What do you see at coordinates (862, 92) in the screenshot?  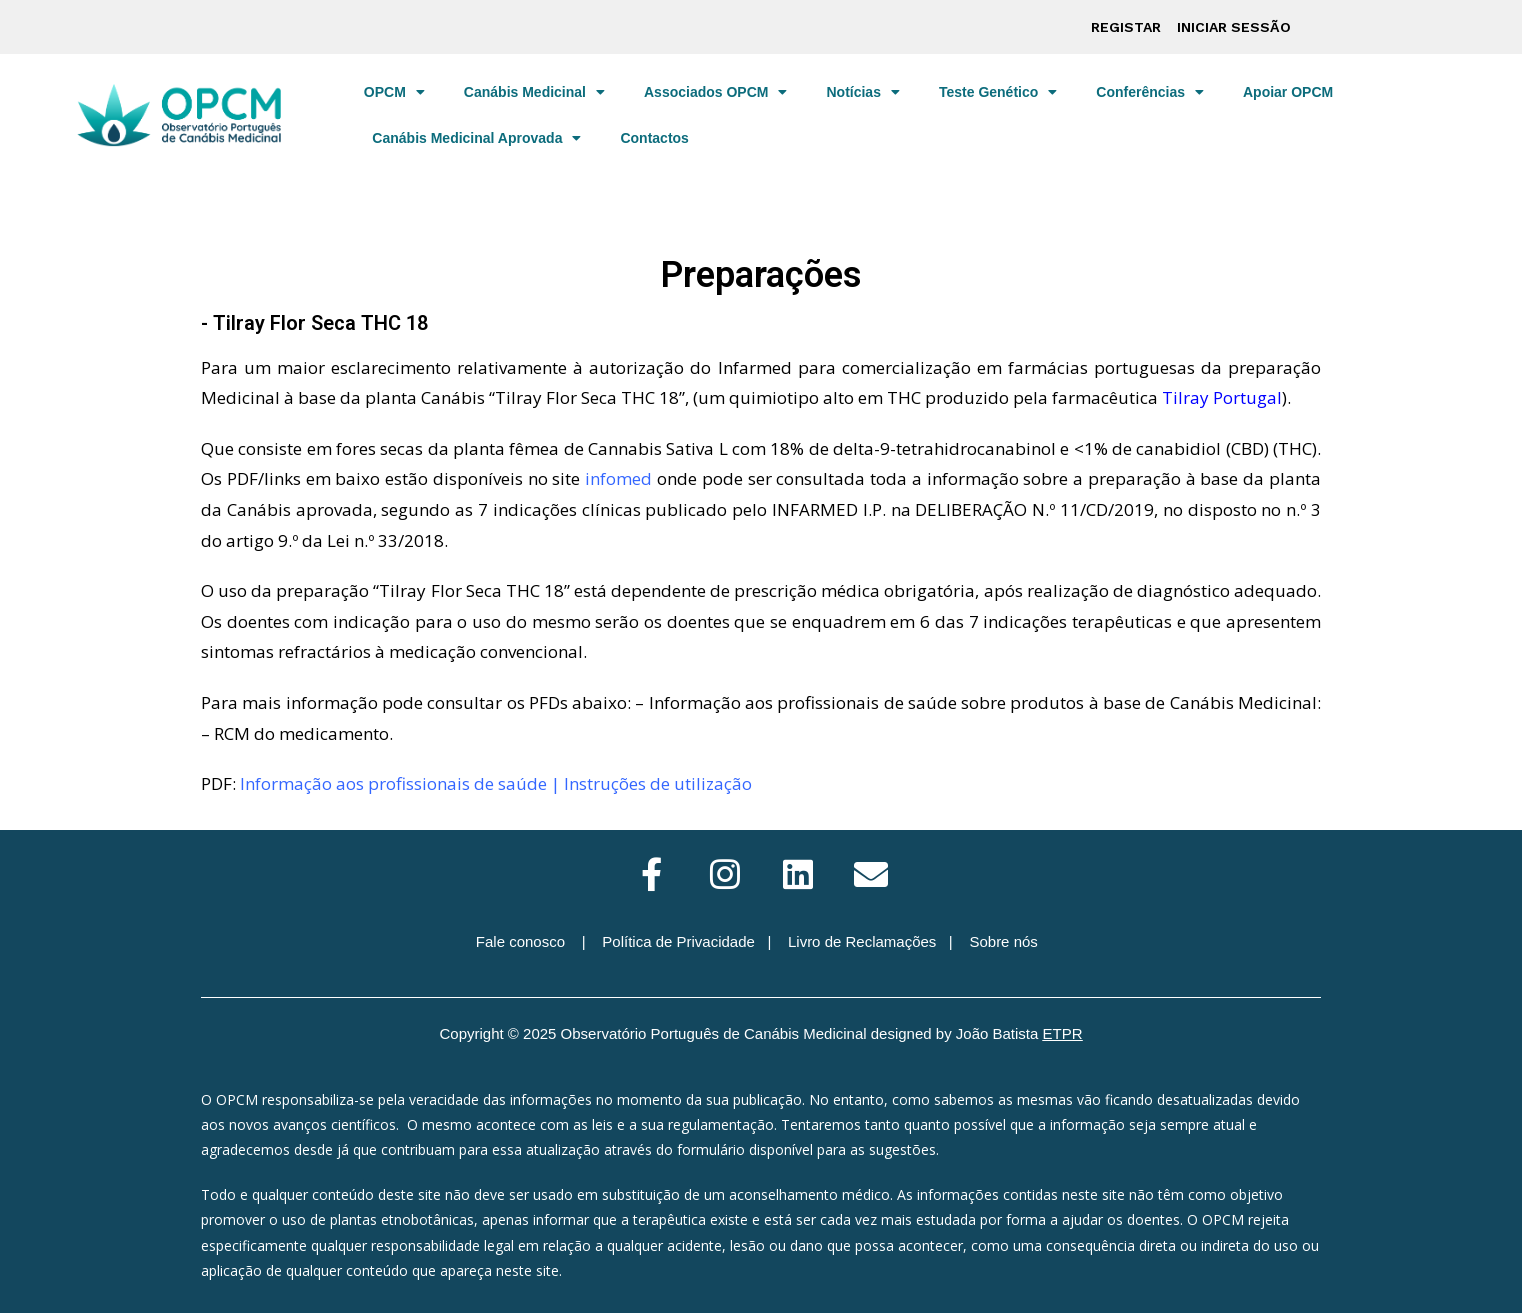 I see `Notícias` at bounding box center [862, 92].